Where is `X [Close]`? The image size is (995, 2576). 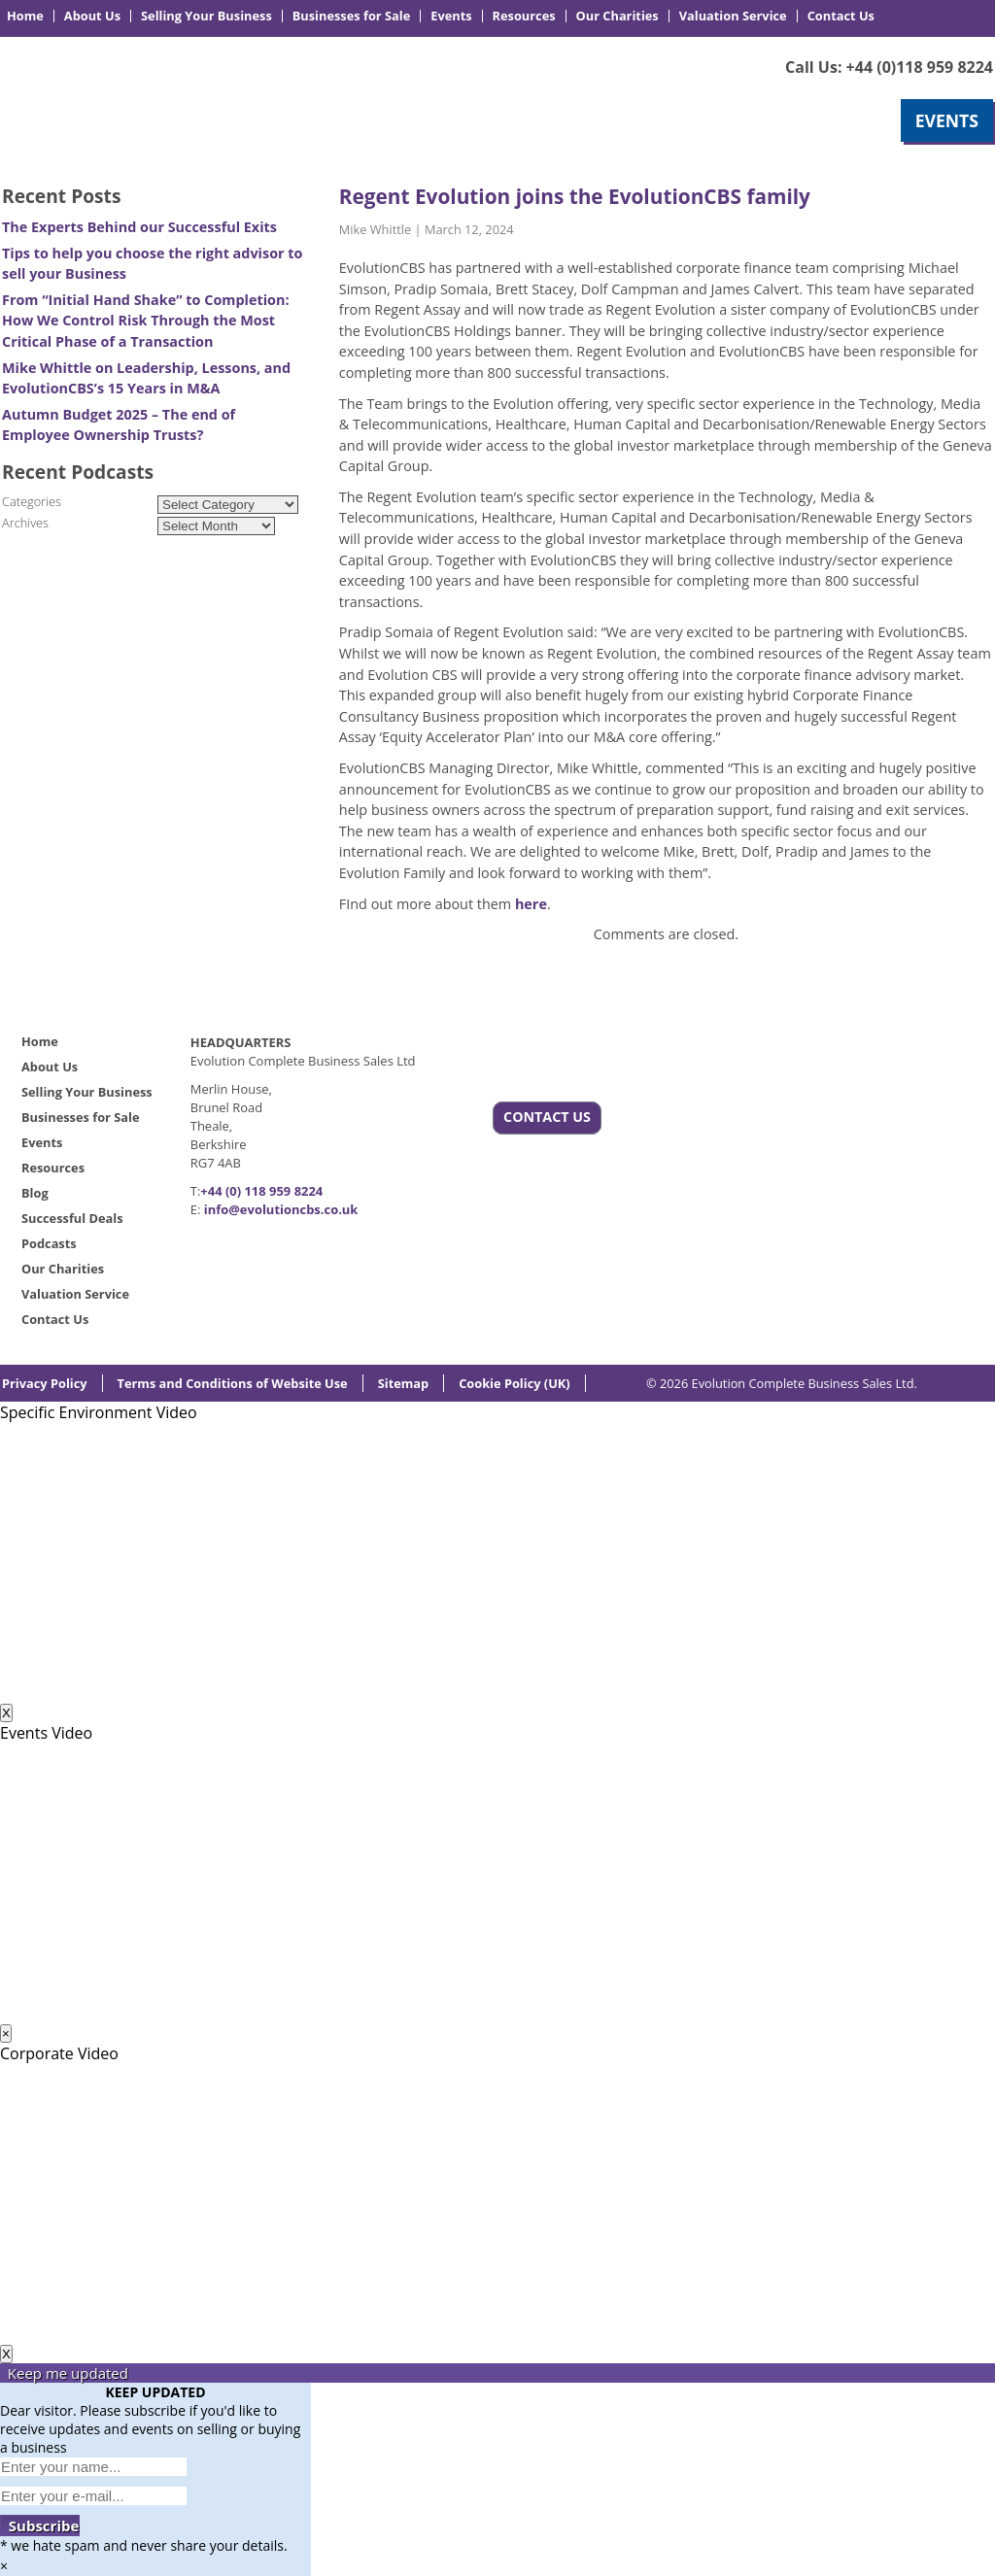 X [Close] is located at coordinates (6, 1713).